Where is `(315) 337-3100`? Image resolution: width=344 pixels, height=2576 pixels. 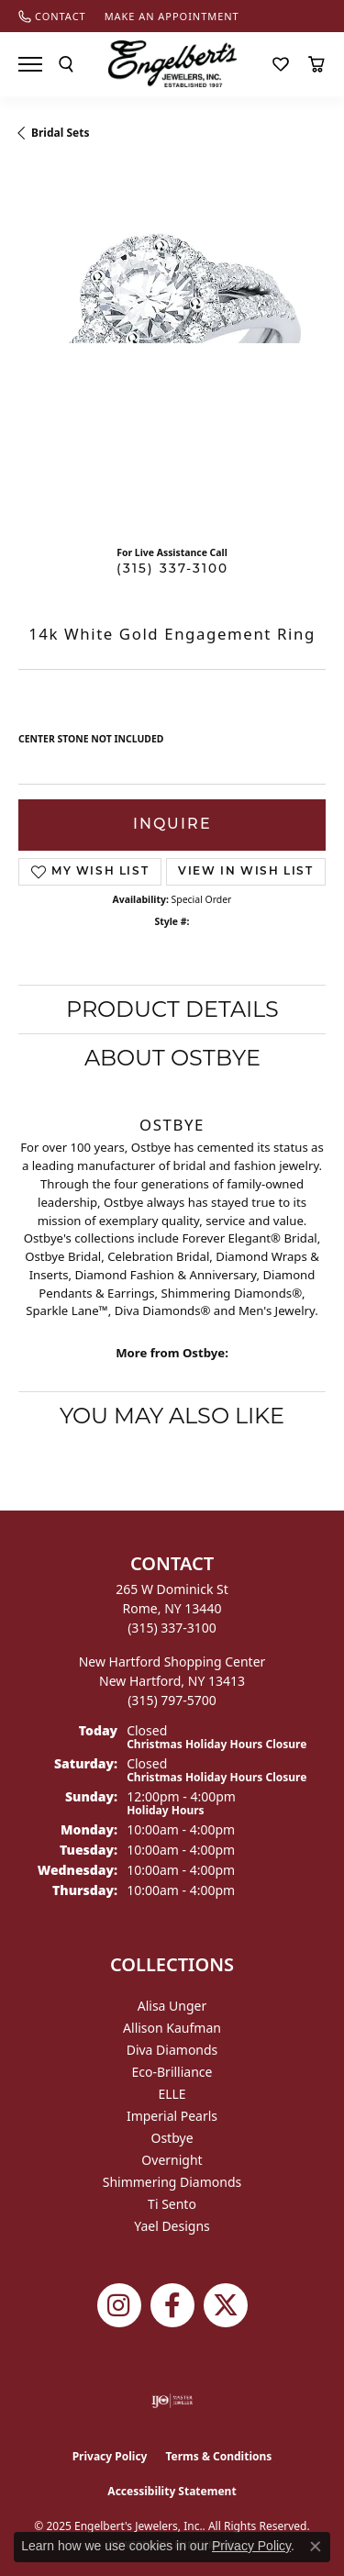
(315) 337-3100 is located at coordinates (172, 569).